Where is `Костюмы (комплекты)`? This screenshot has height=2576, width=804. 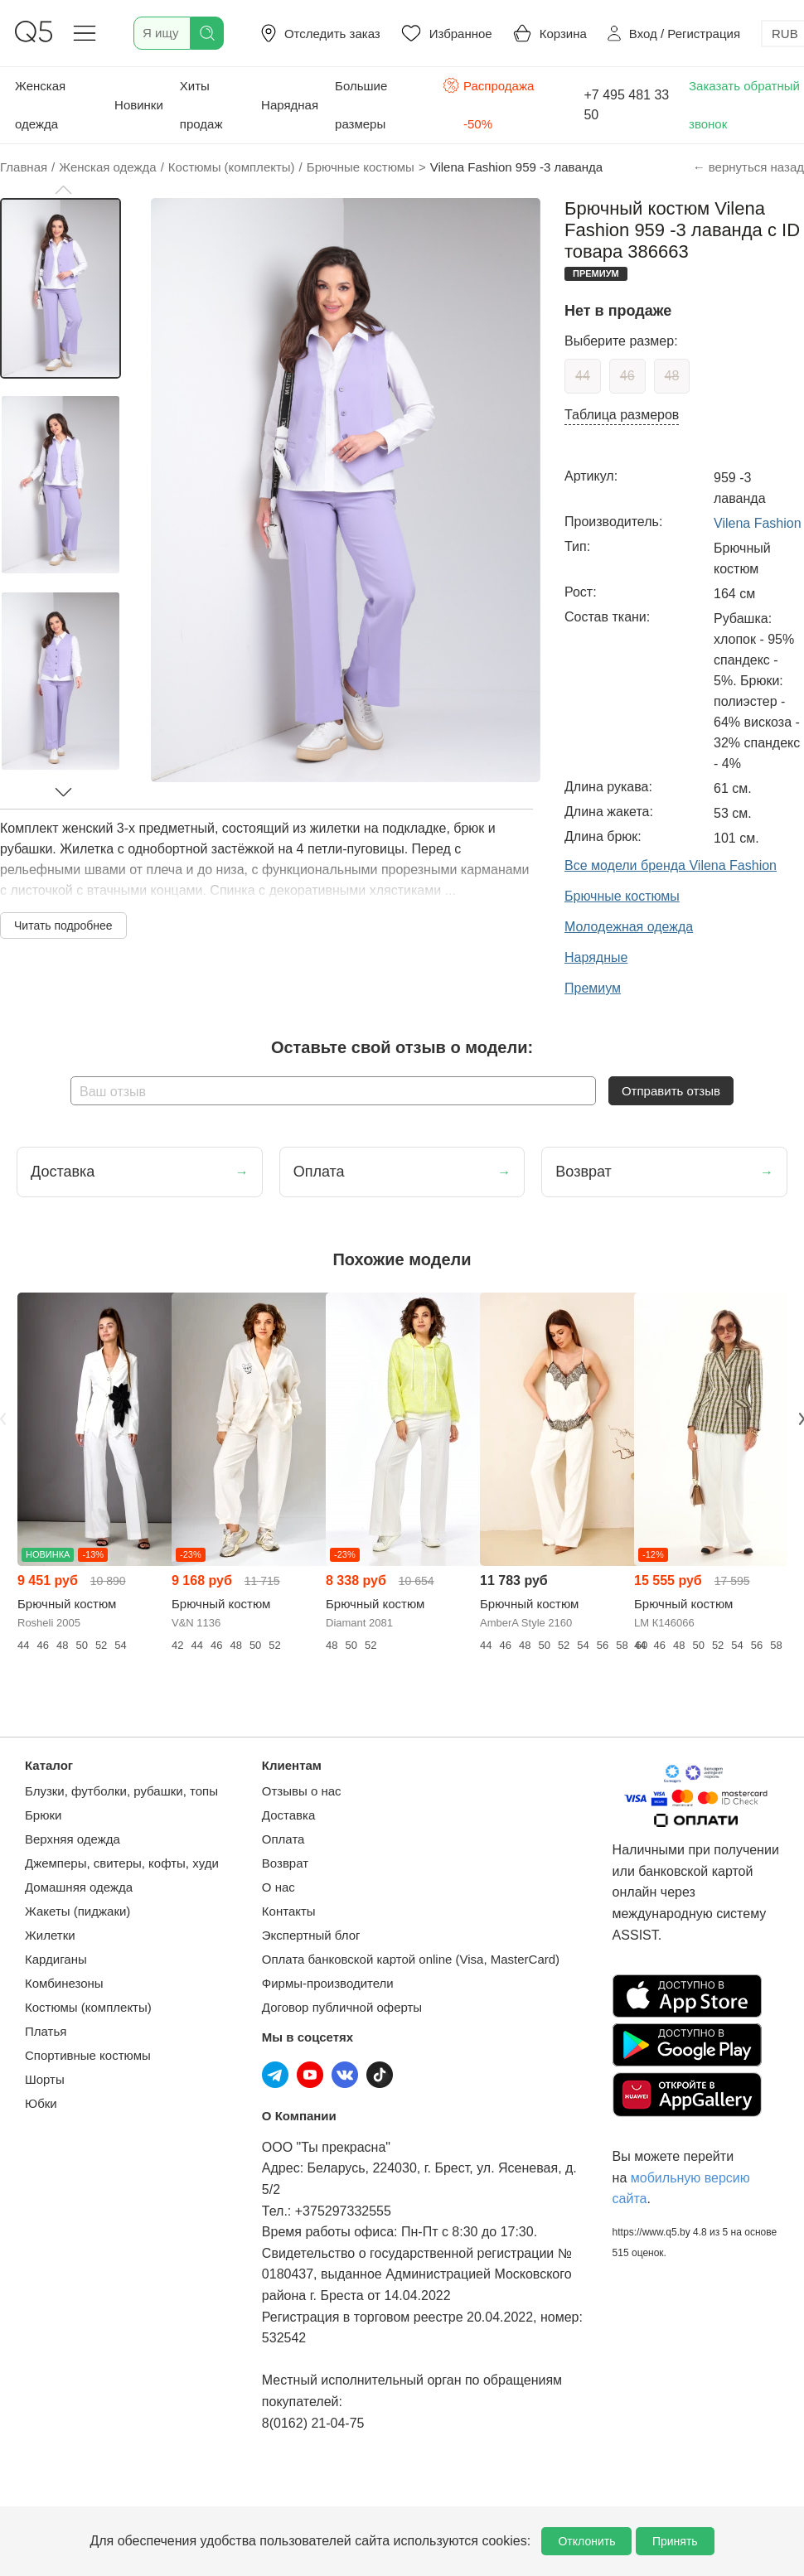 Костюмы (комплекты) is located at coordinates (88, 2007).